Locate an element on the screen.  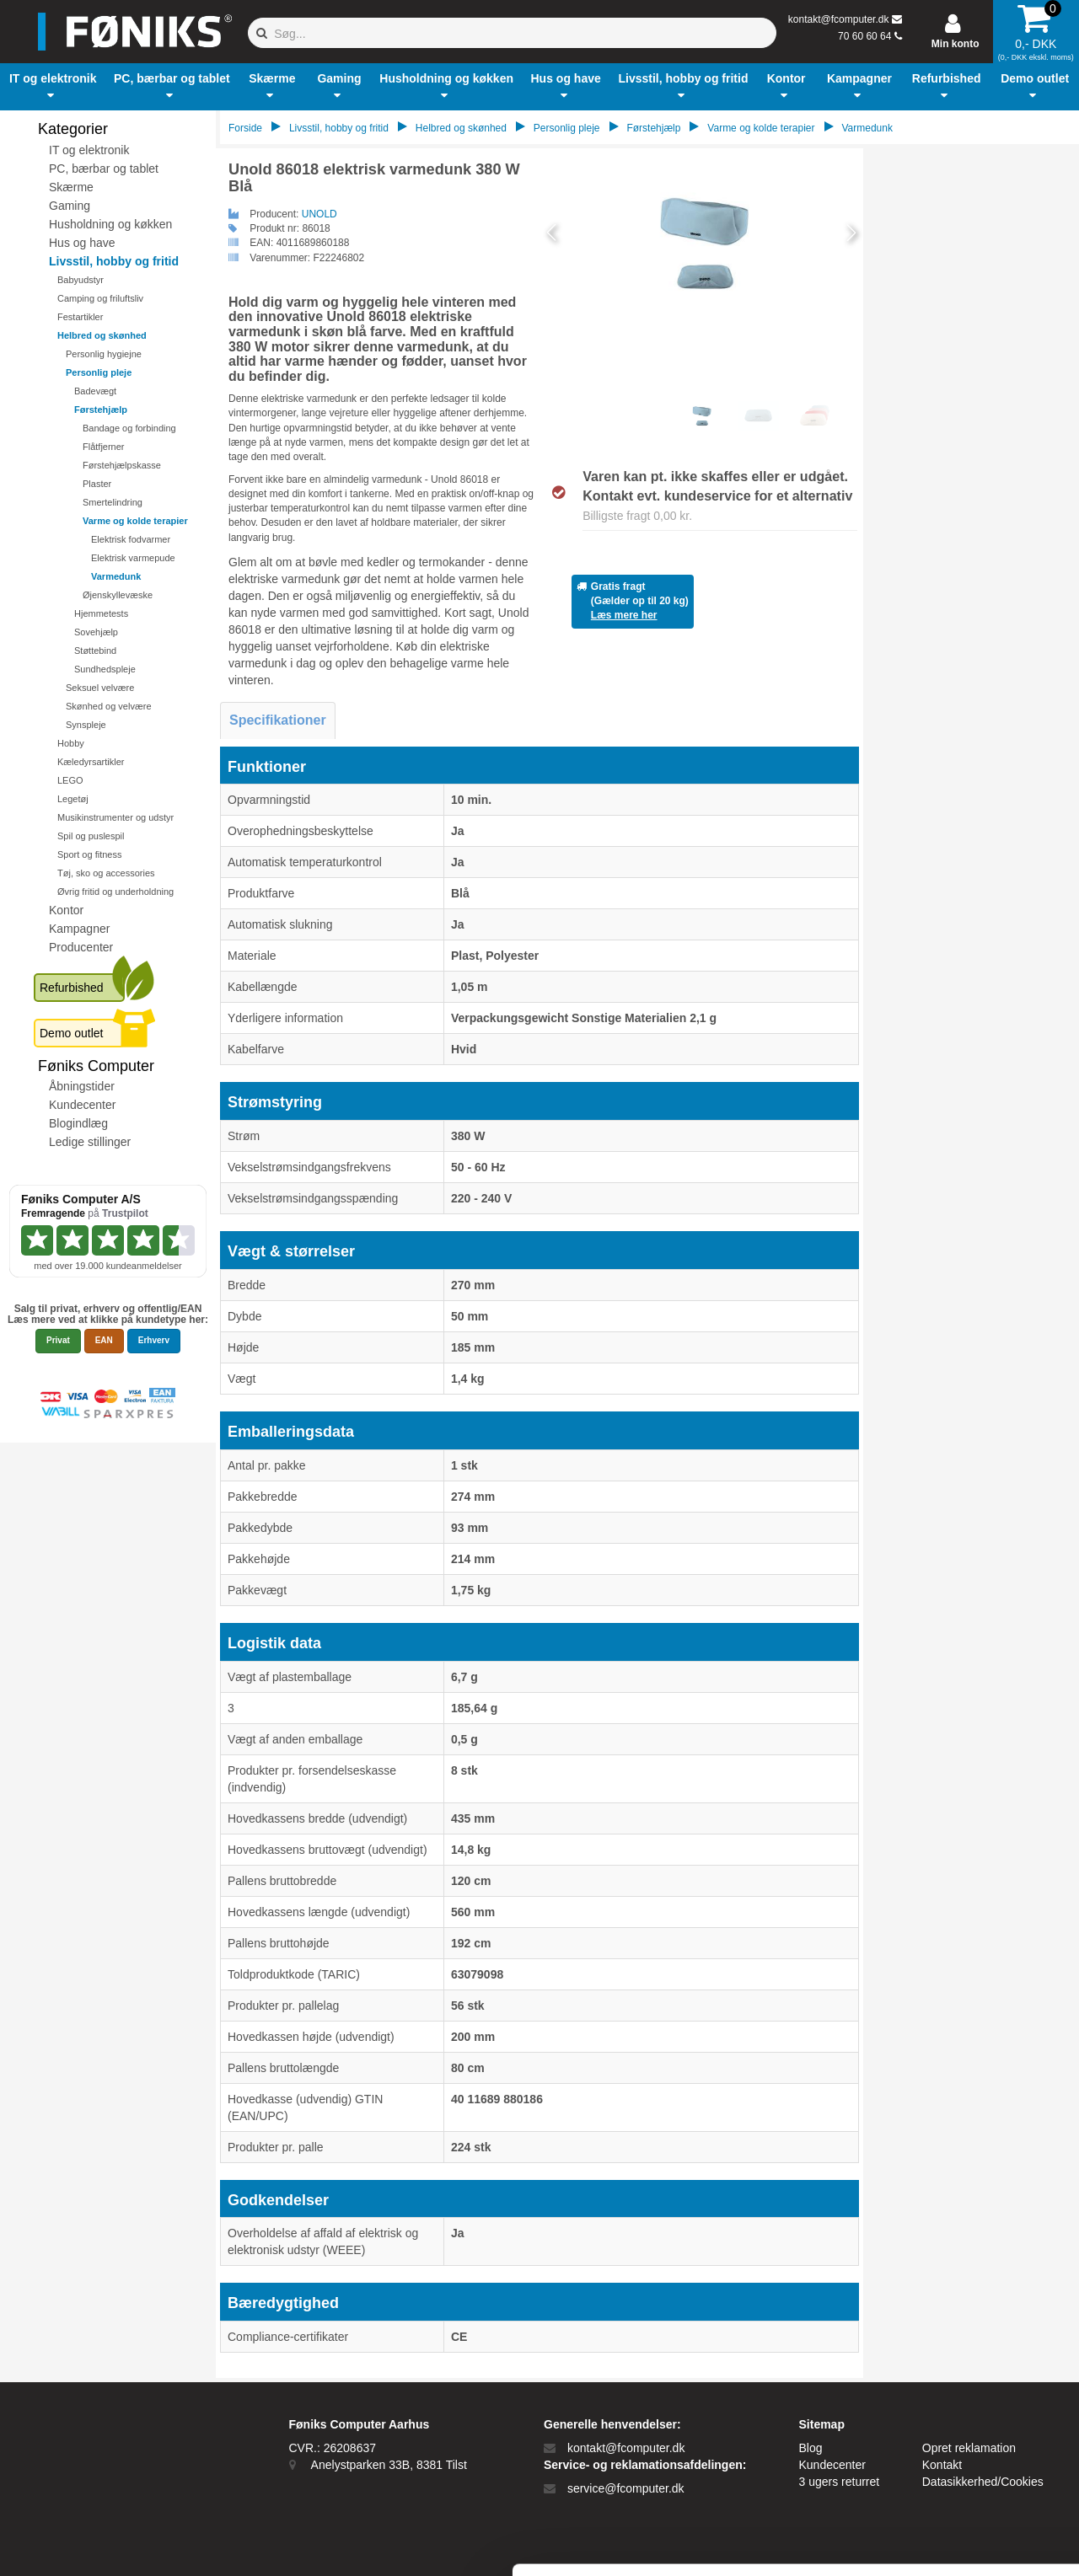
Sundhedspleje is located at coordinates (105, 669).